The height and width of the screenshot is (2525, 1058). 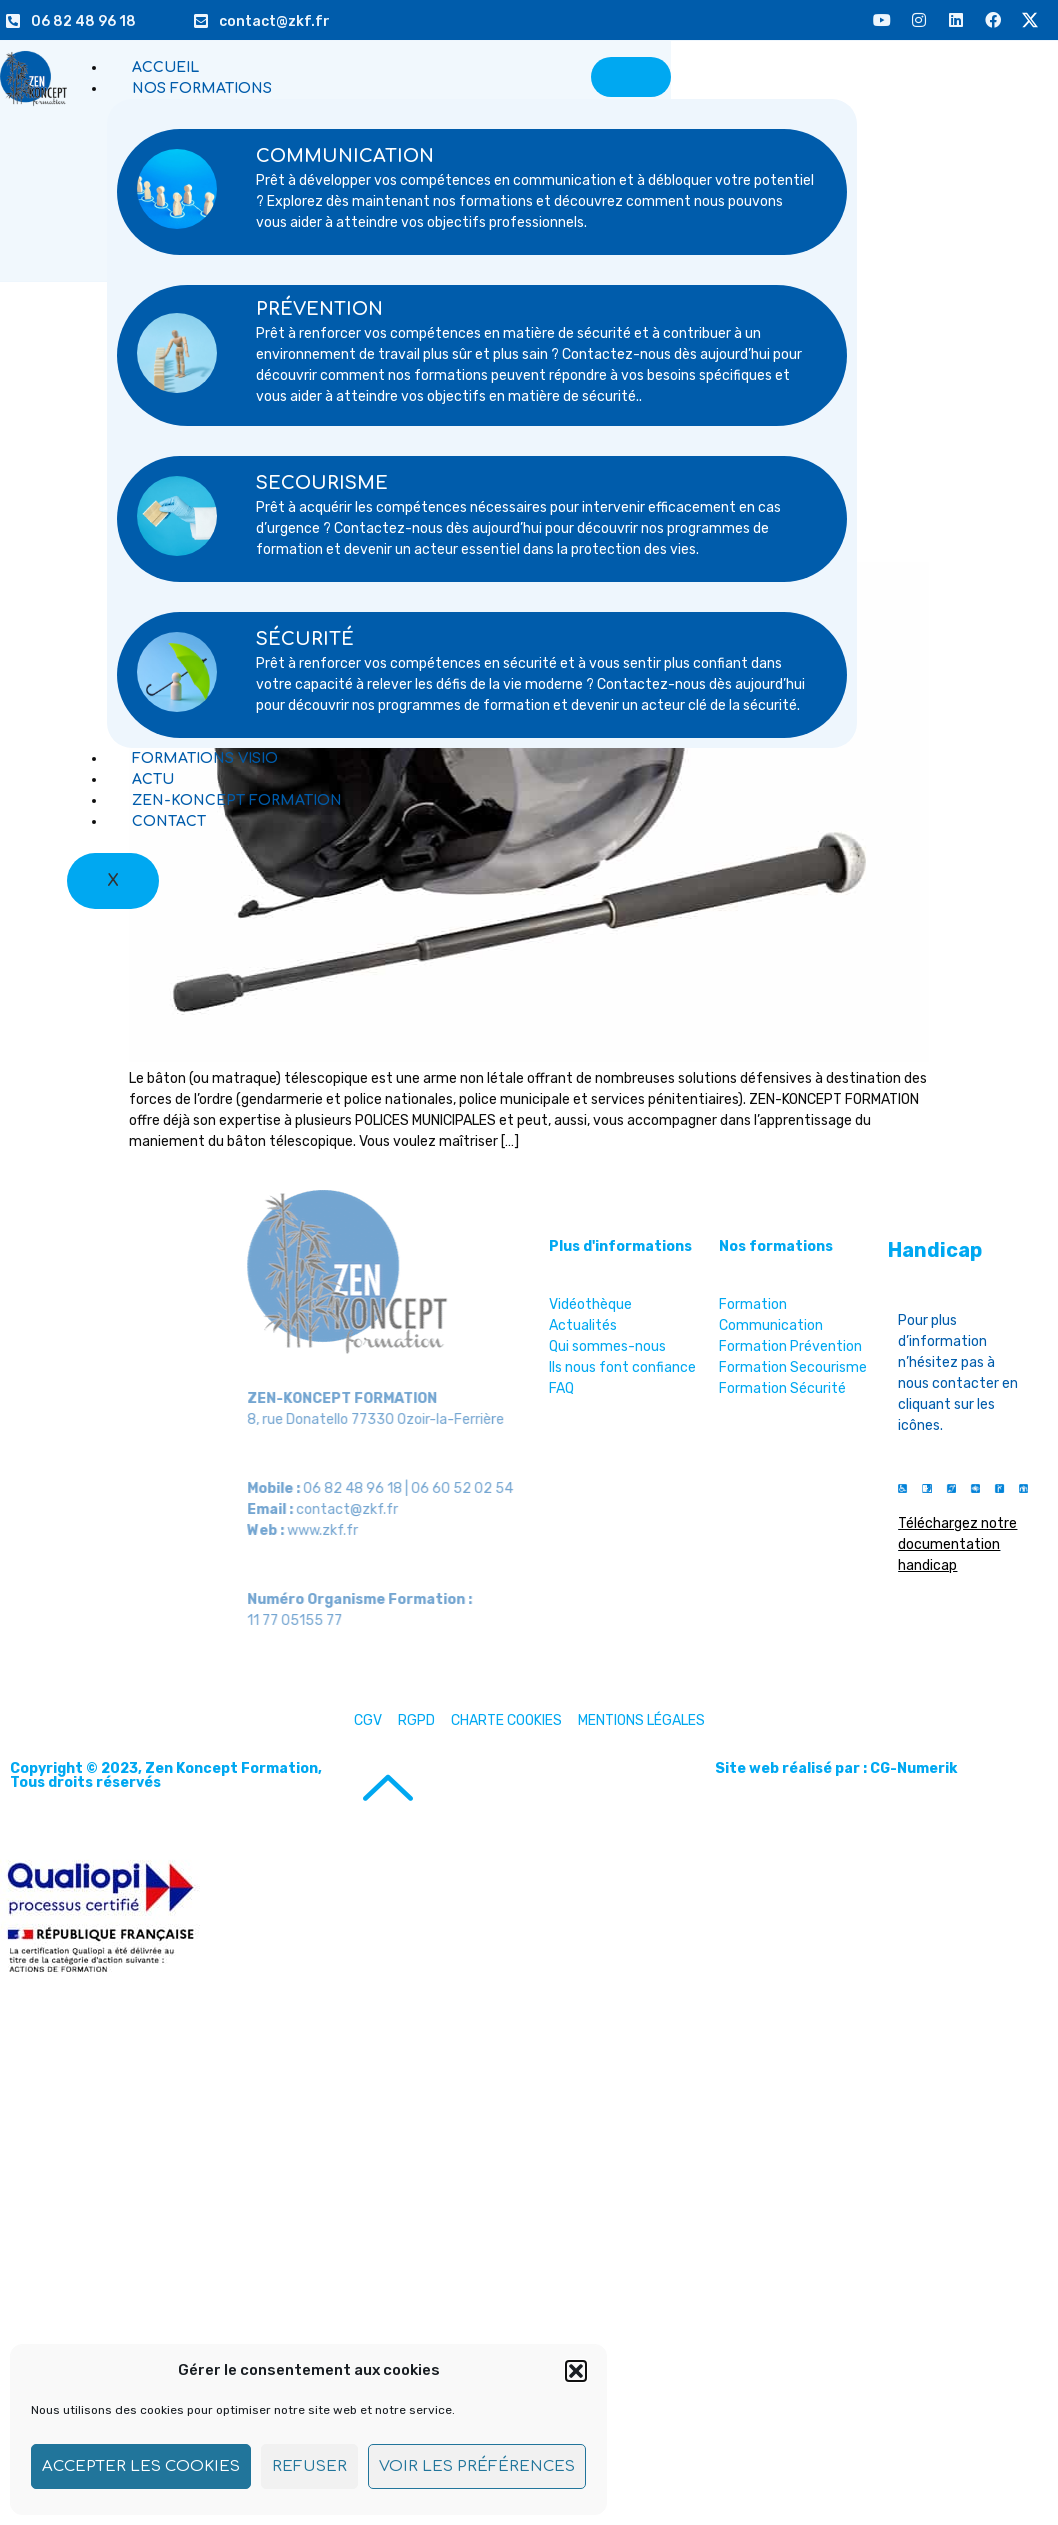 I want to click on [hamburger-icon], so click(x=631, y=77).